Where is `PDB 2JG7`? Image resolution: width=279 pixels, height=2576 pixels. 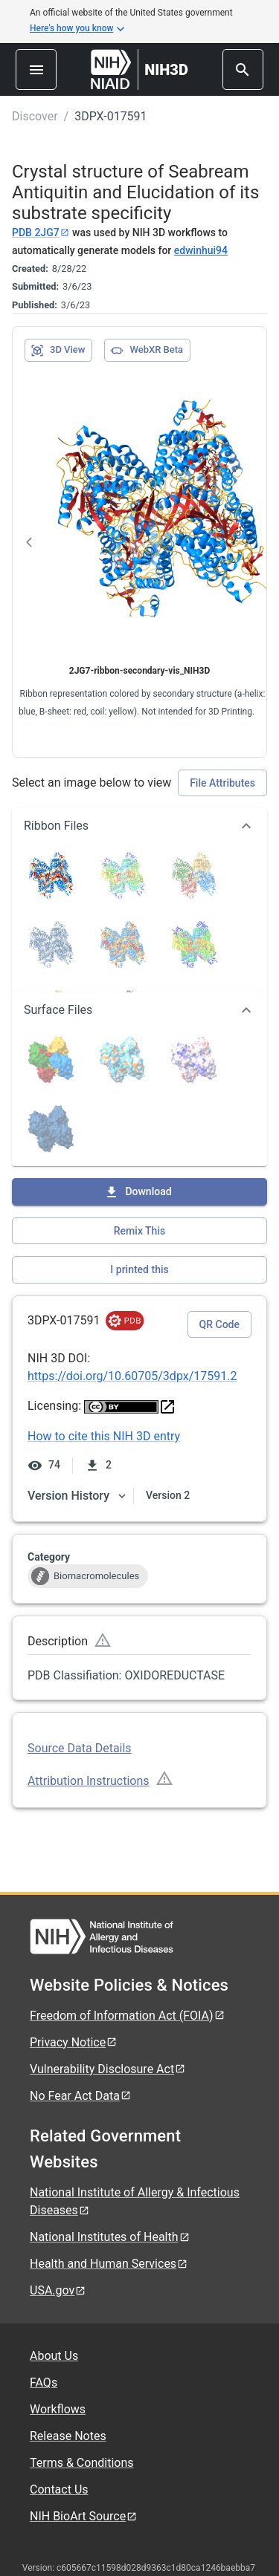
PDB 2JG7 is located at coordinates (41, 232).